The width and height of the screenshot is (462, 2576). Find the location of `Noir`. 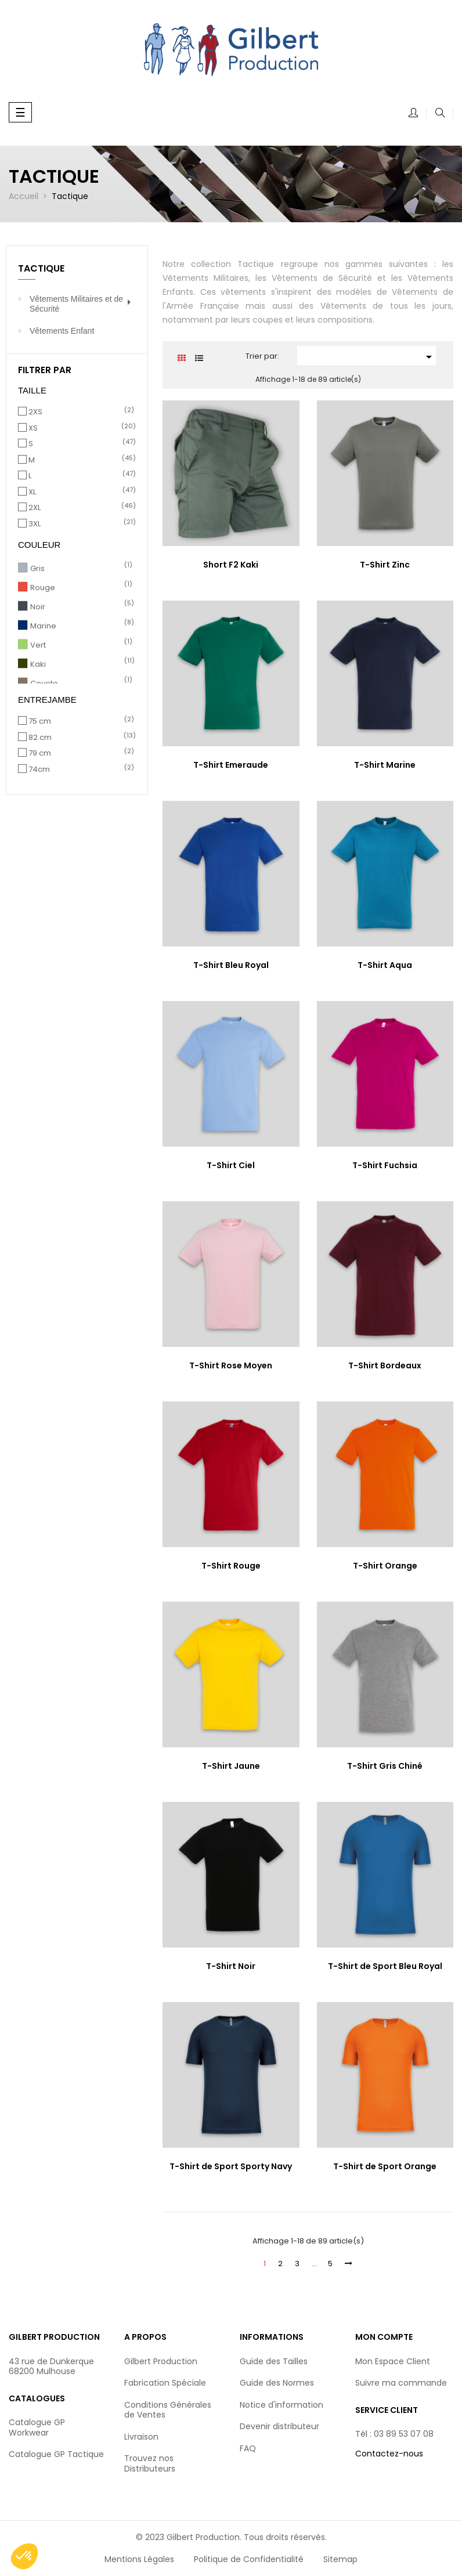

Noir is located at coordinates (80, 607).